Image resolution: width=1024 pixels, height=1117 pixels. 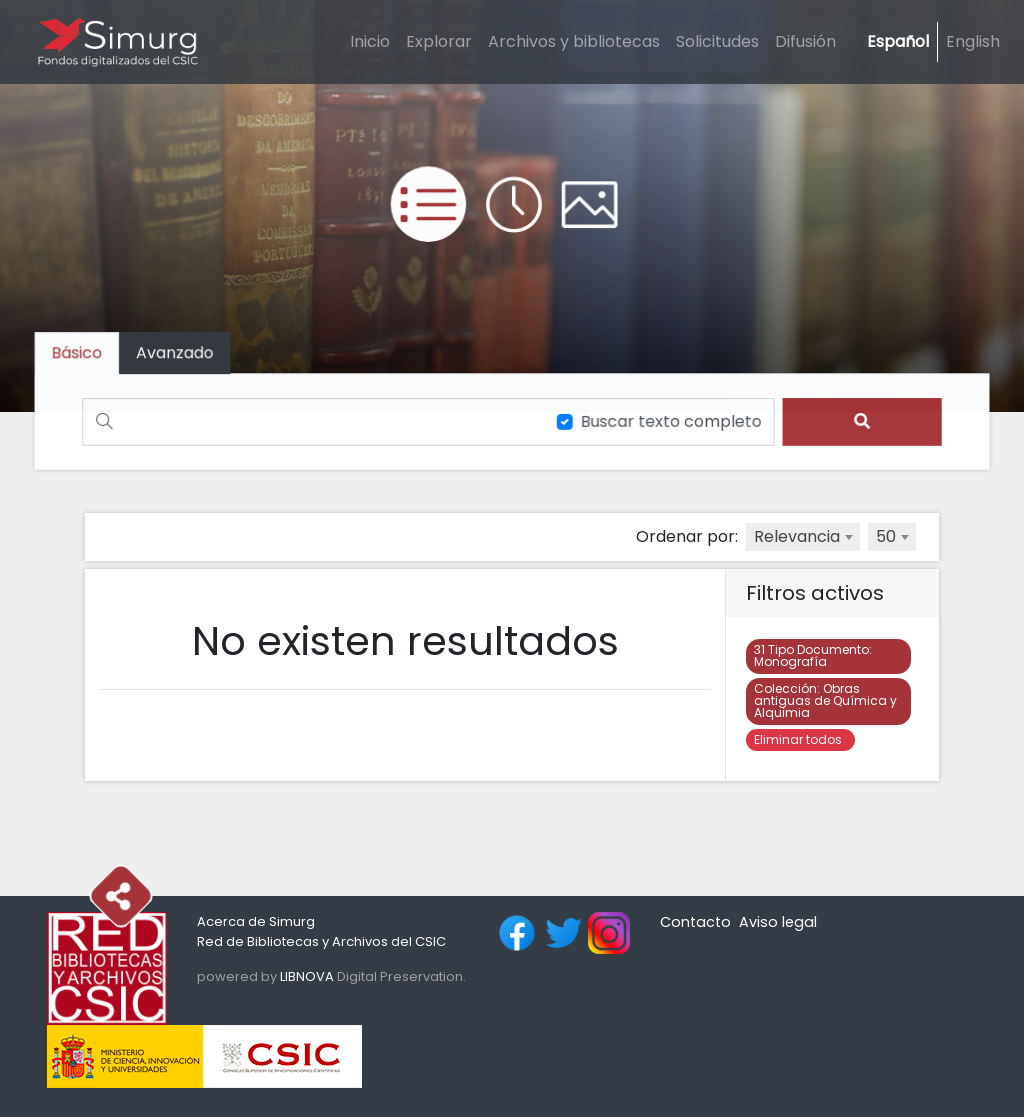 I want to click on Contacto, so click(x=695, y=922).